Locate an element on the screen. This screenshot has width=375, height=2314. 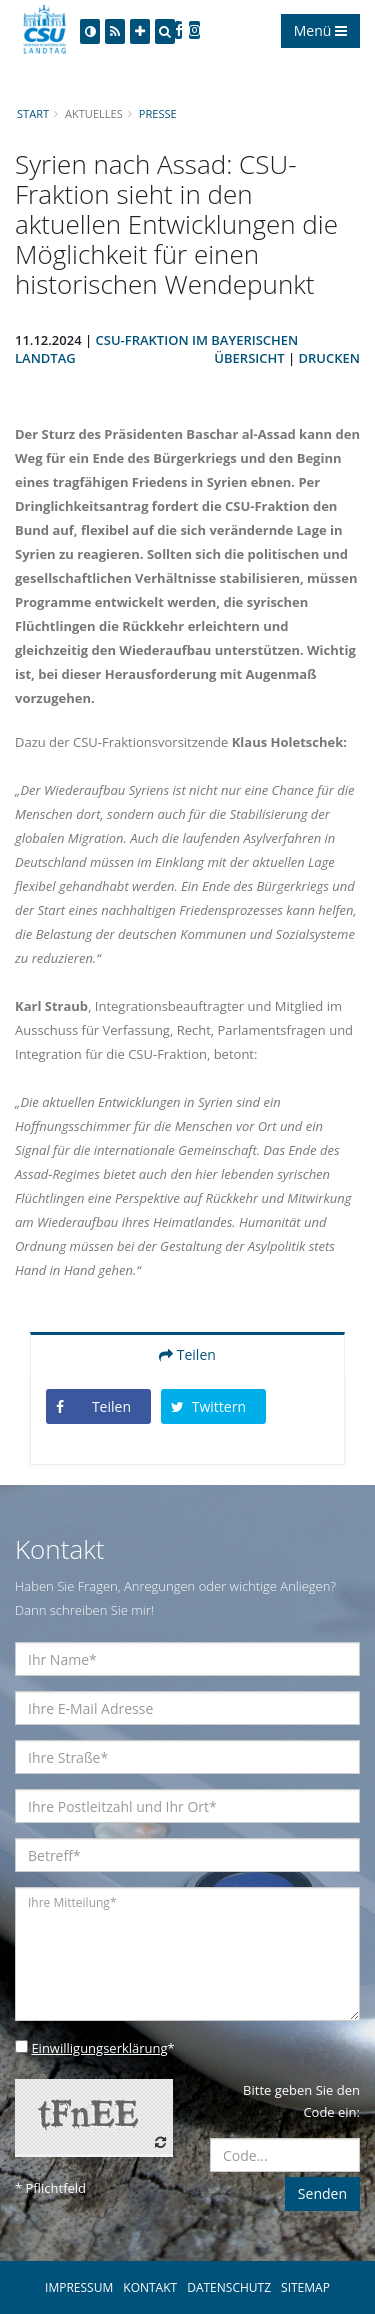
Presse is located at coordinates (158, 113).